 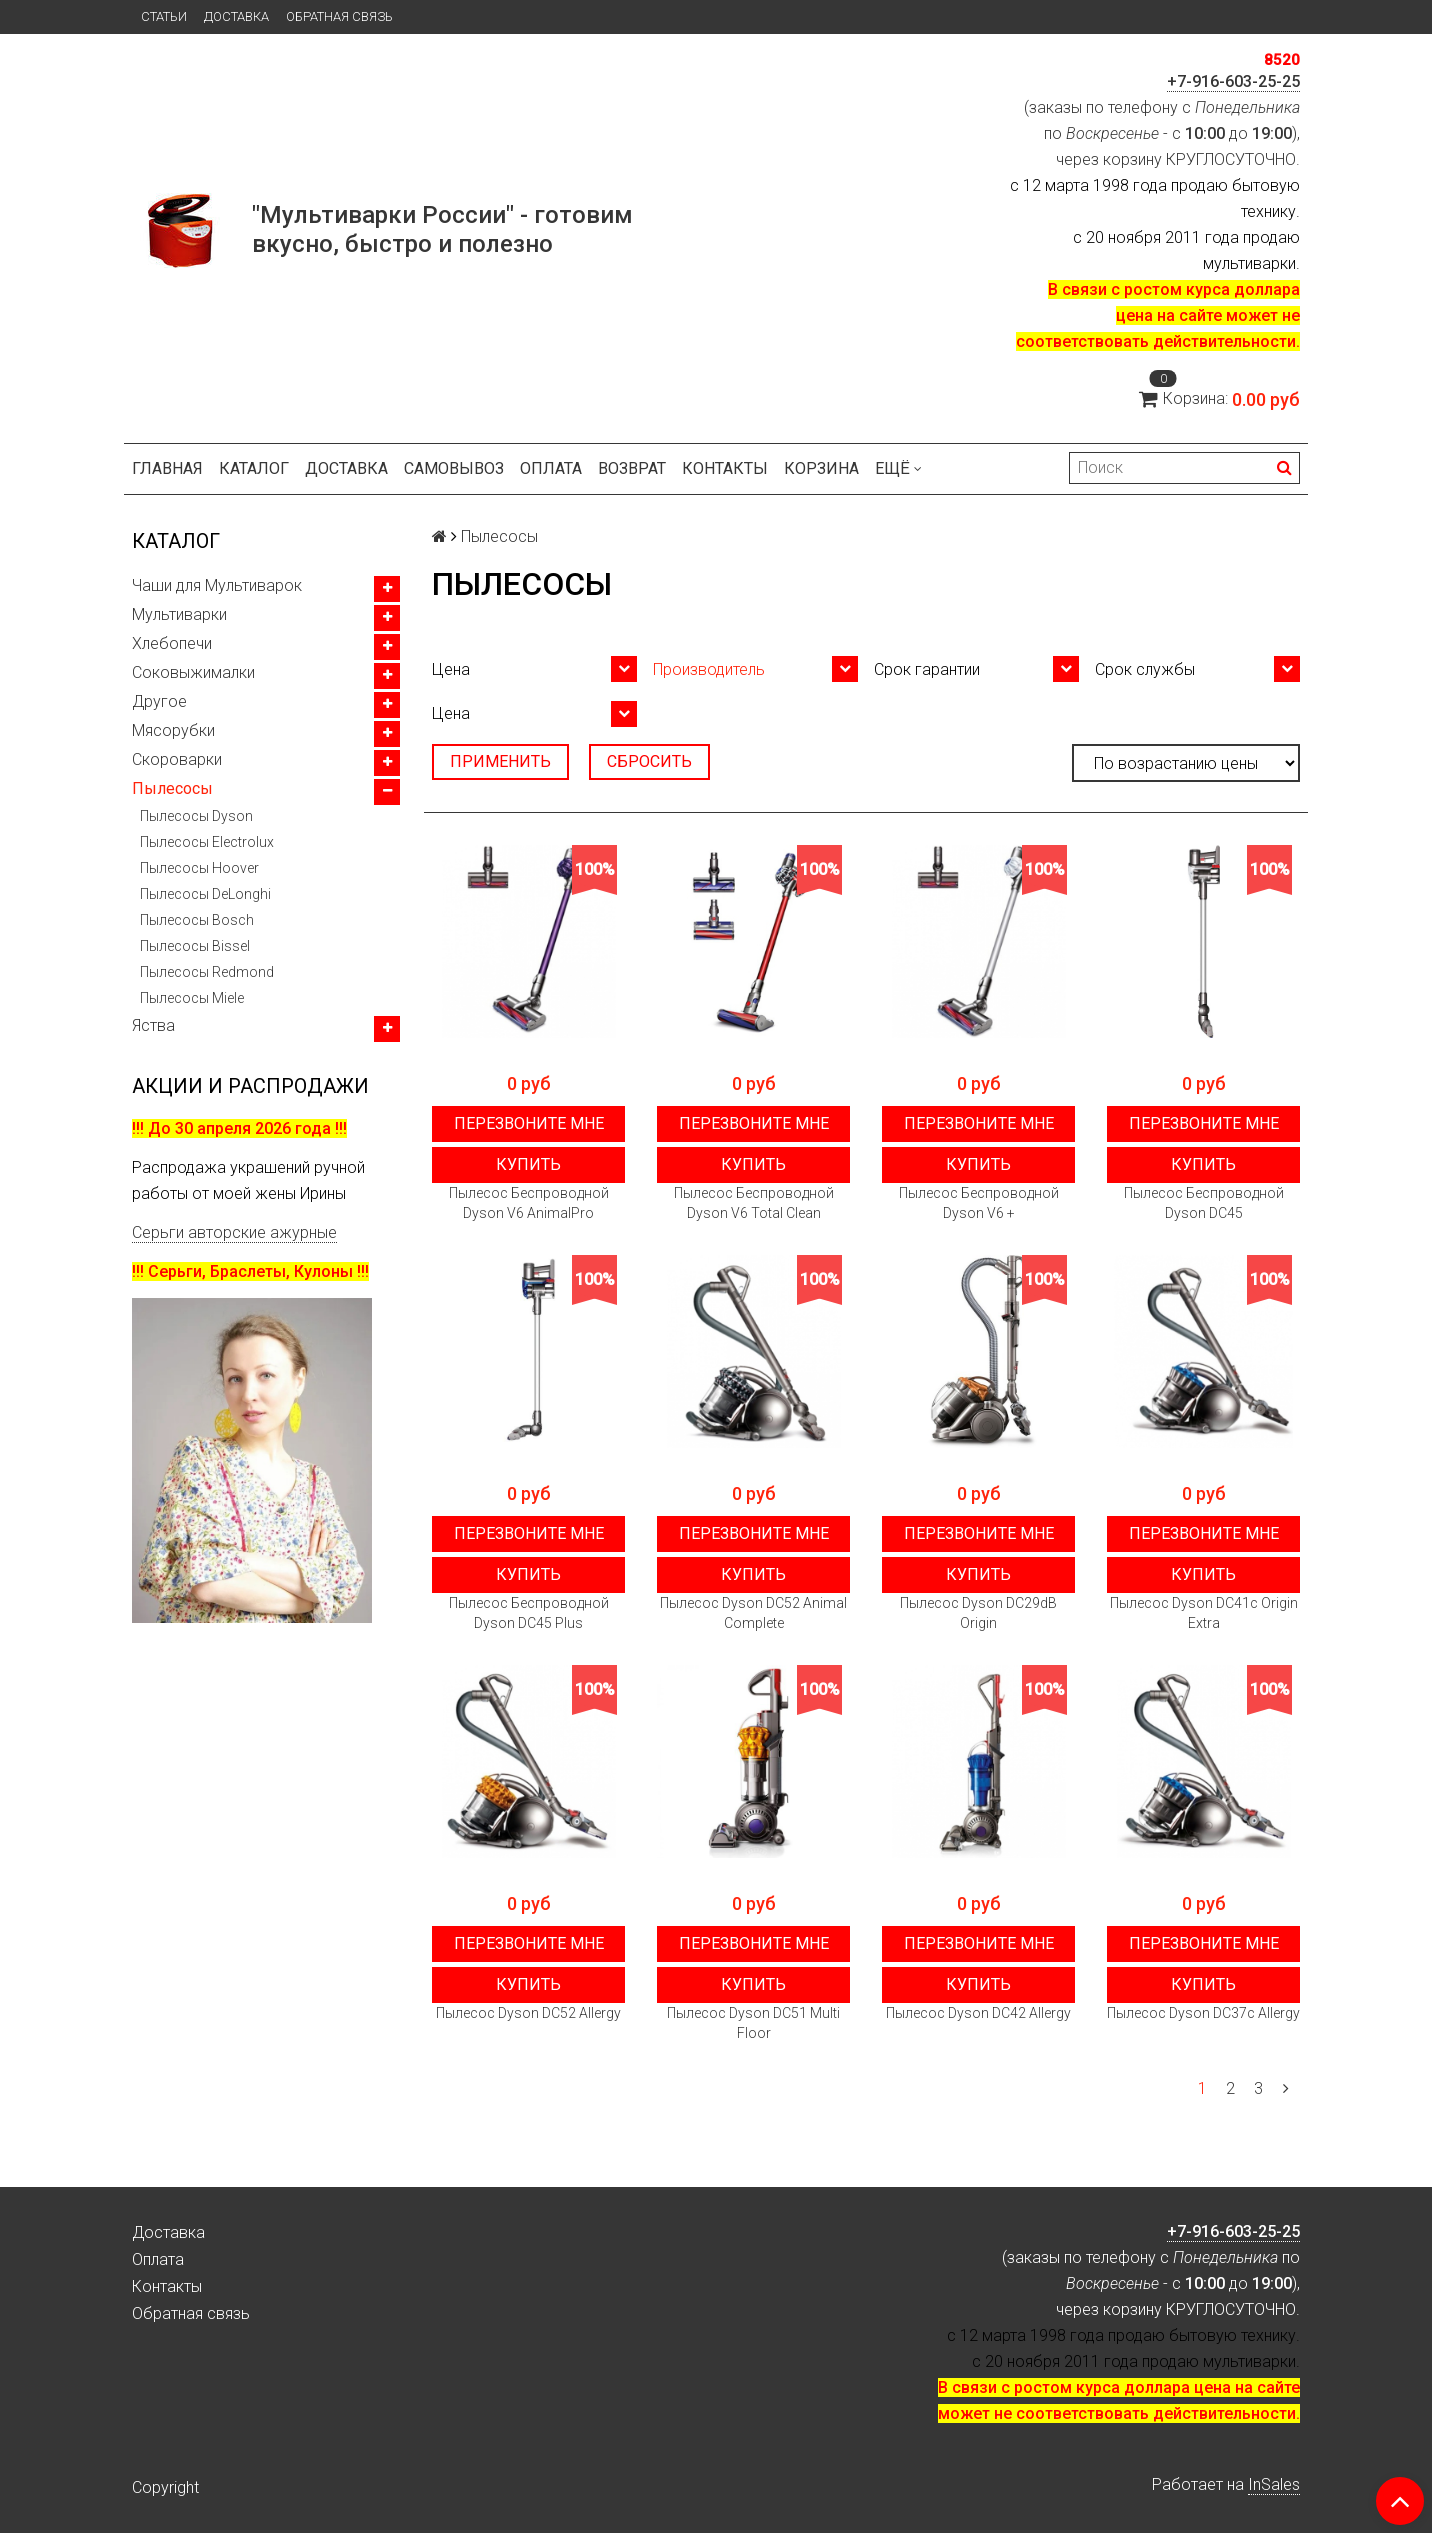 I want to click on Самовывоз, so click(x=454, y=468).